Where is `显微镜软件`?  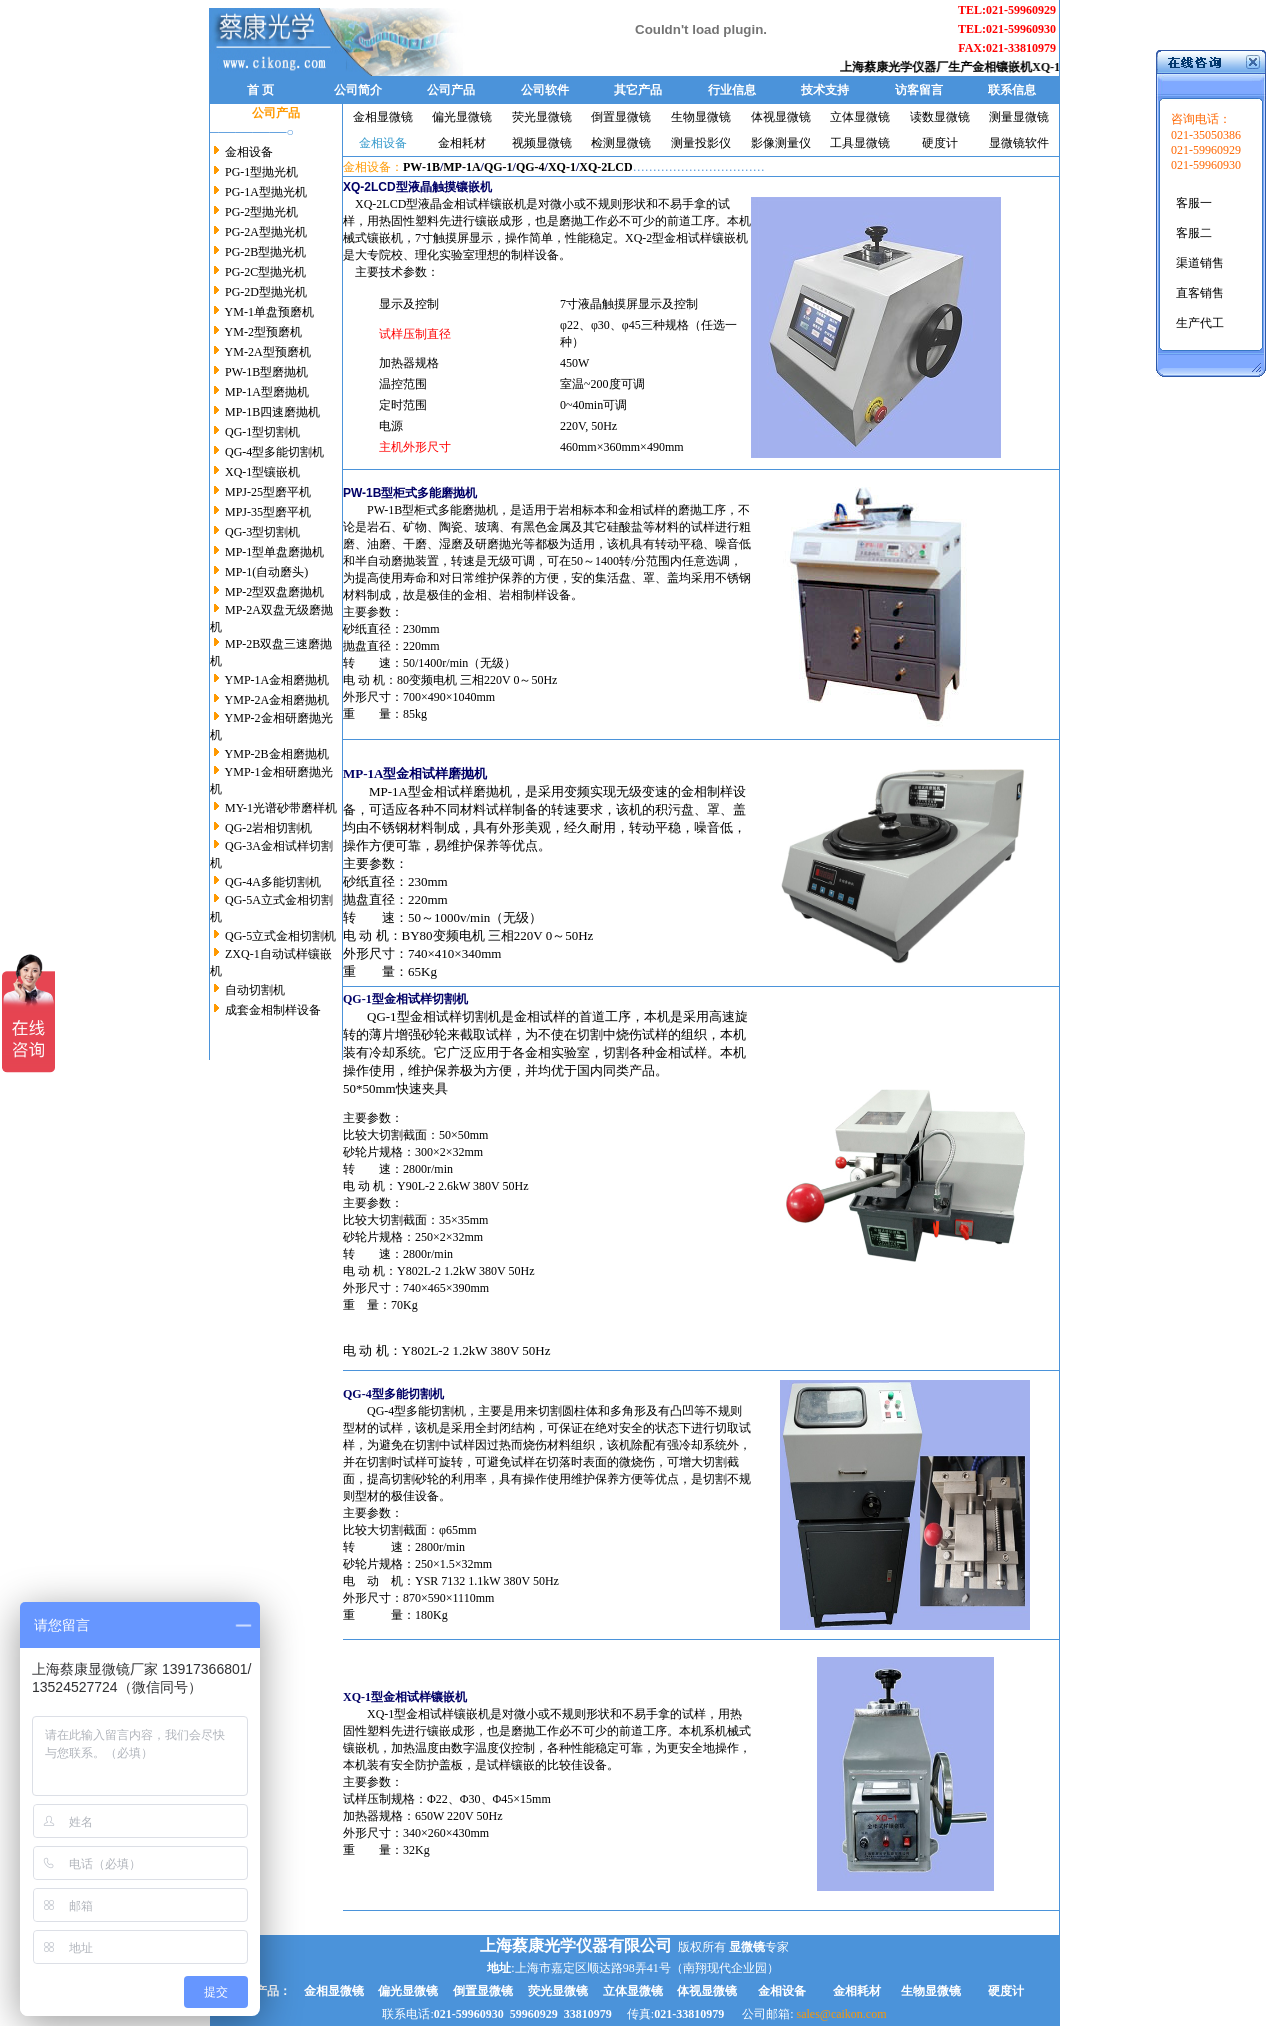 显微镜软件 is located at coordinates (1019, 143).